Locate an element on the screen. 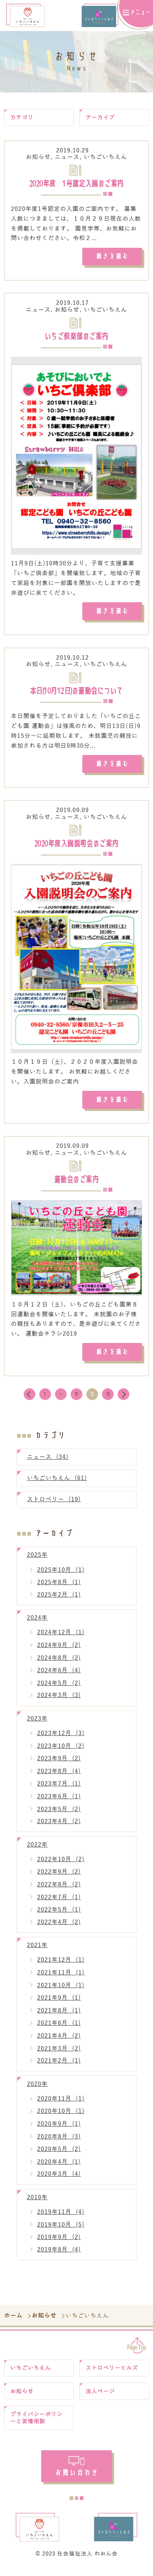  2022年8月 (2) is located at coordinates (59, 1891).